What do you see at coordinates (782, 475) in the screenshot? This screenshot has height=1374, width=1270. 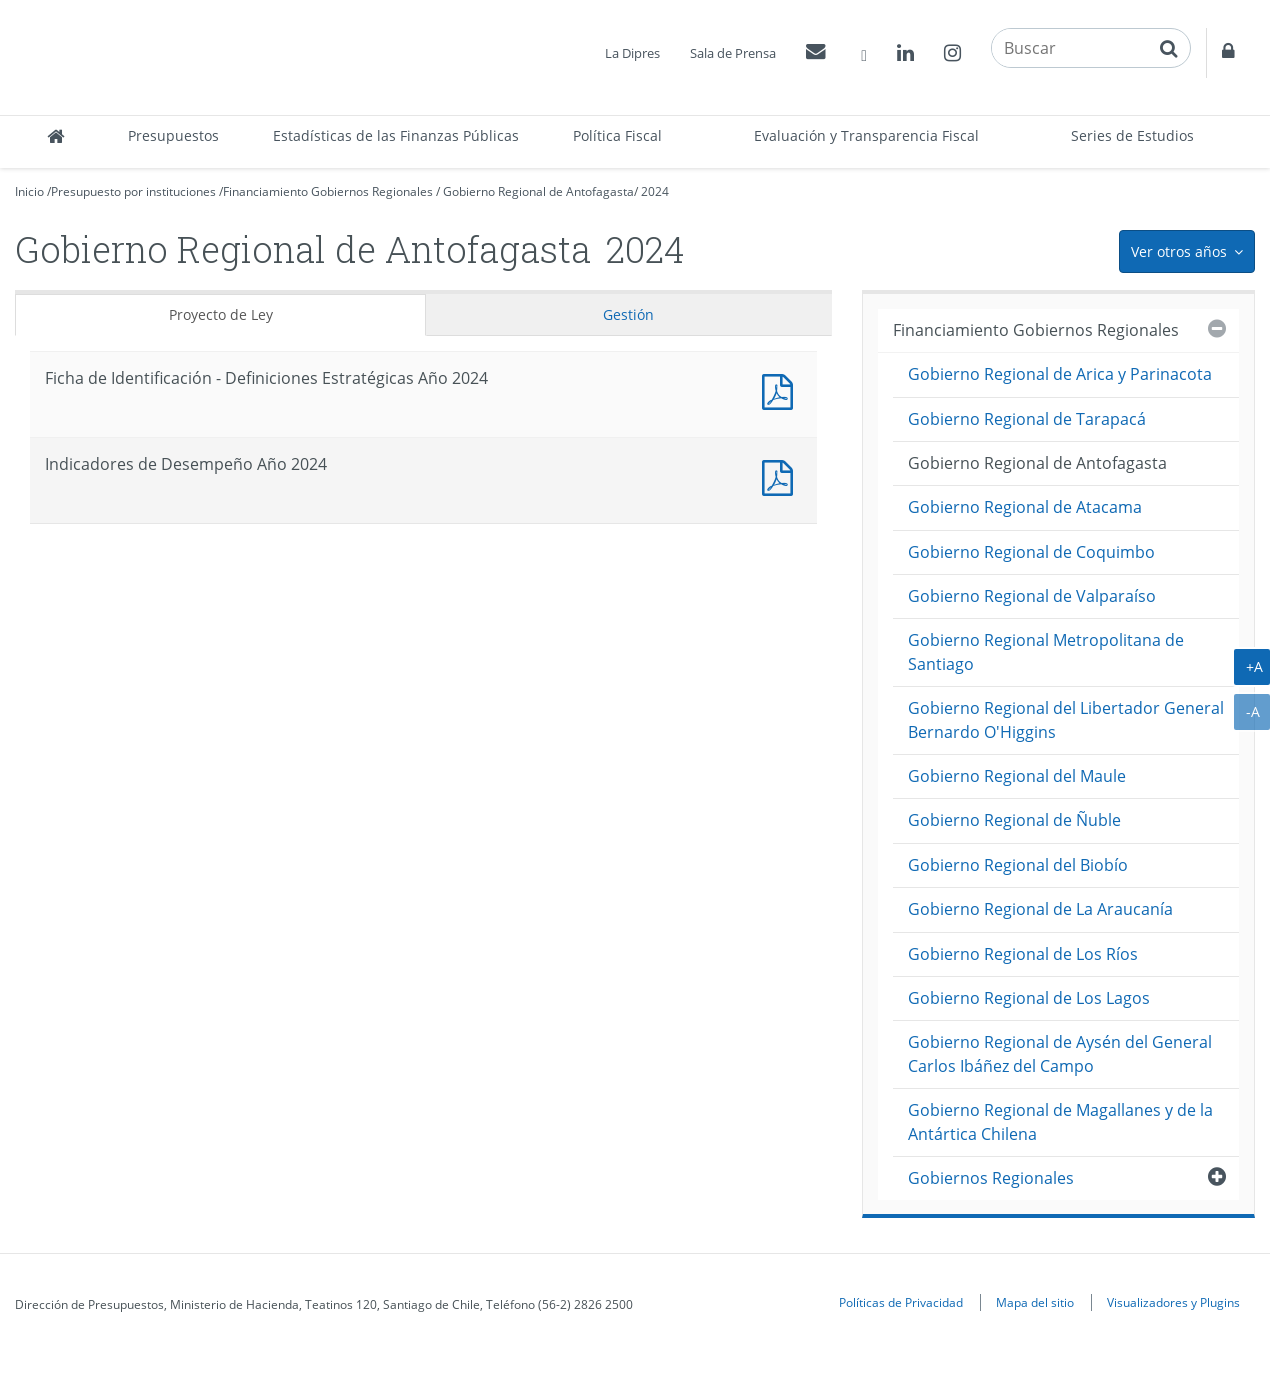 I see `Documento PDF : Indicadores de Desempeño Año 2024` at bounding box center [782, 475].